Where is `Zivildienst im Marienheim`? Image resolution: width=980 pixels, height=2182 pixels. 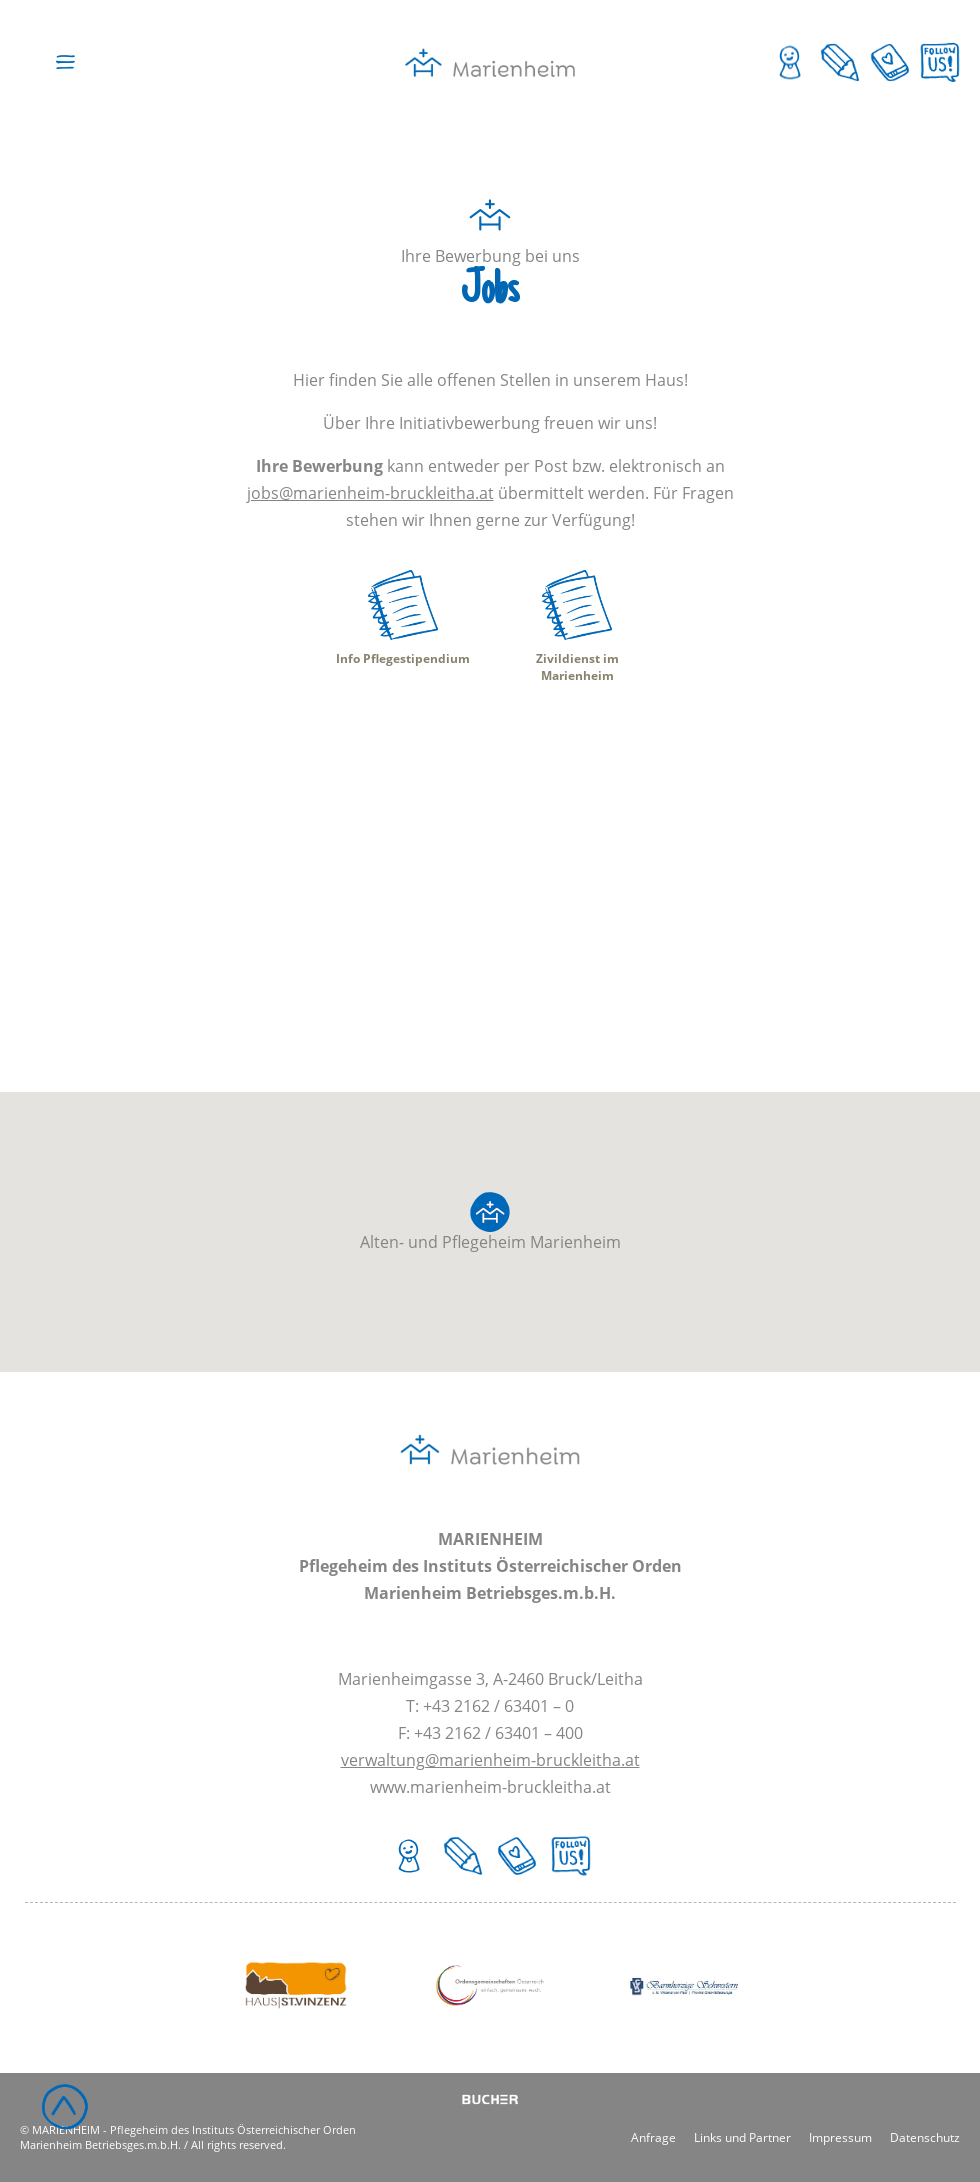
Zivildienst im Marienheim is located at coordinates (577, 667).